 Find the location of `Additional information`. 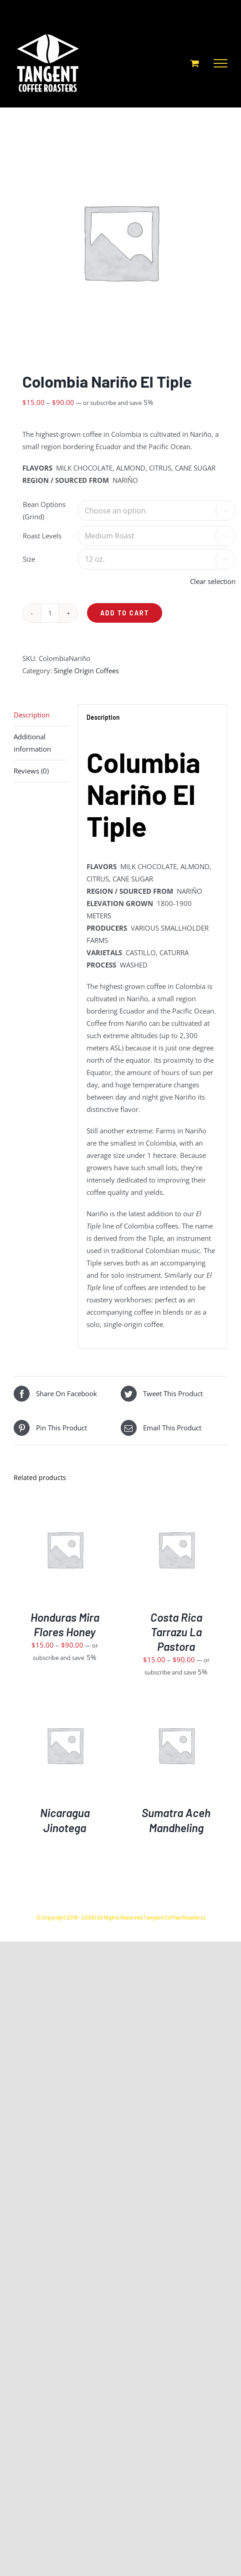

Additional information is located at coordinates (32, 742).